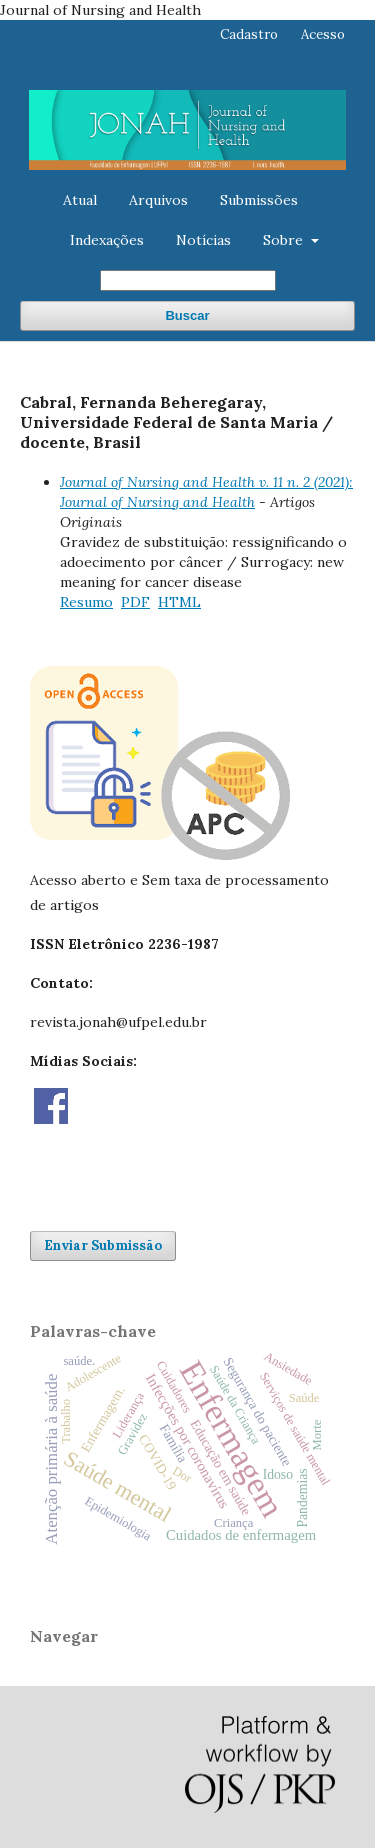 Image resolution: width=375 pixels, height=1848 pixels. I want to click on Resumo, so click(86, 602).